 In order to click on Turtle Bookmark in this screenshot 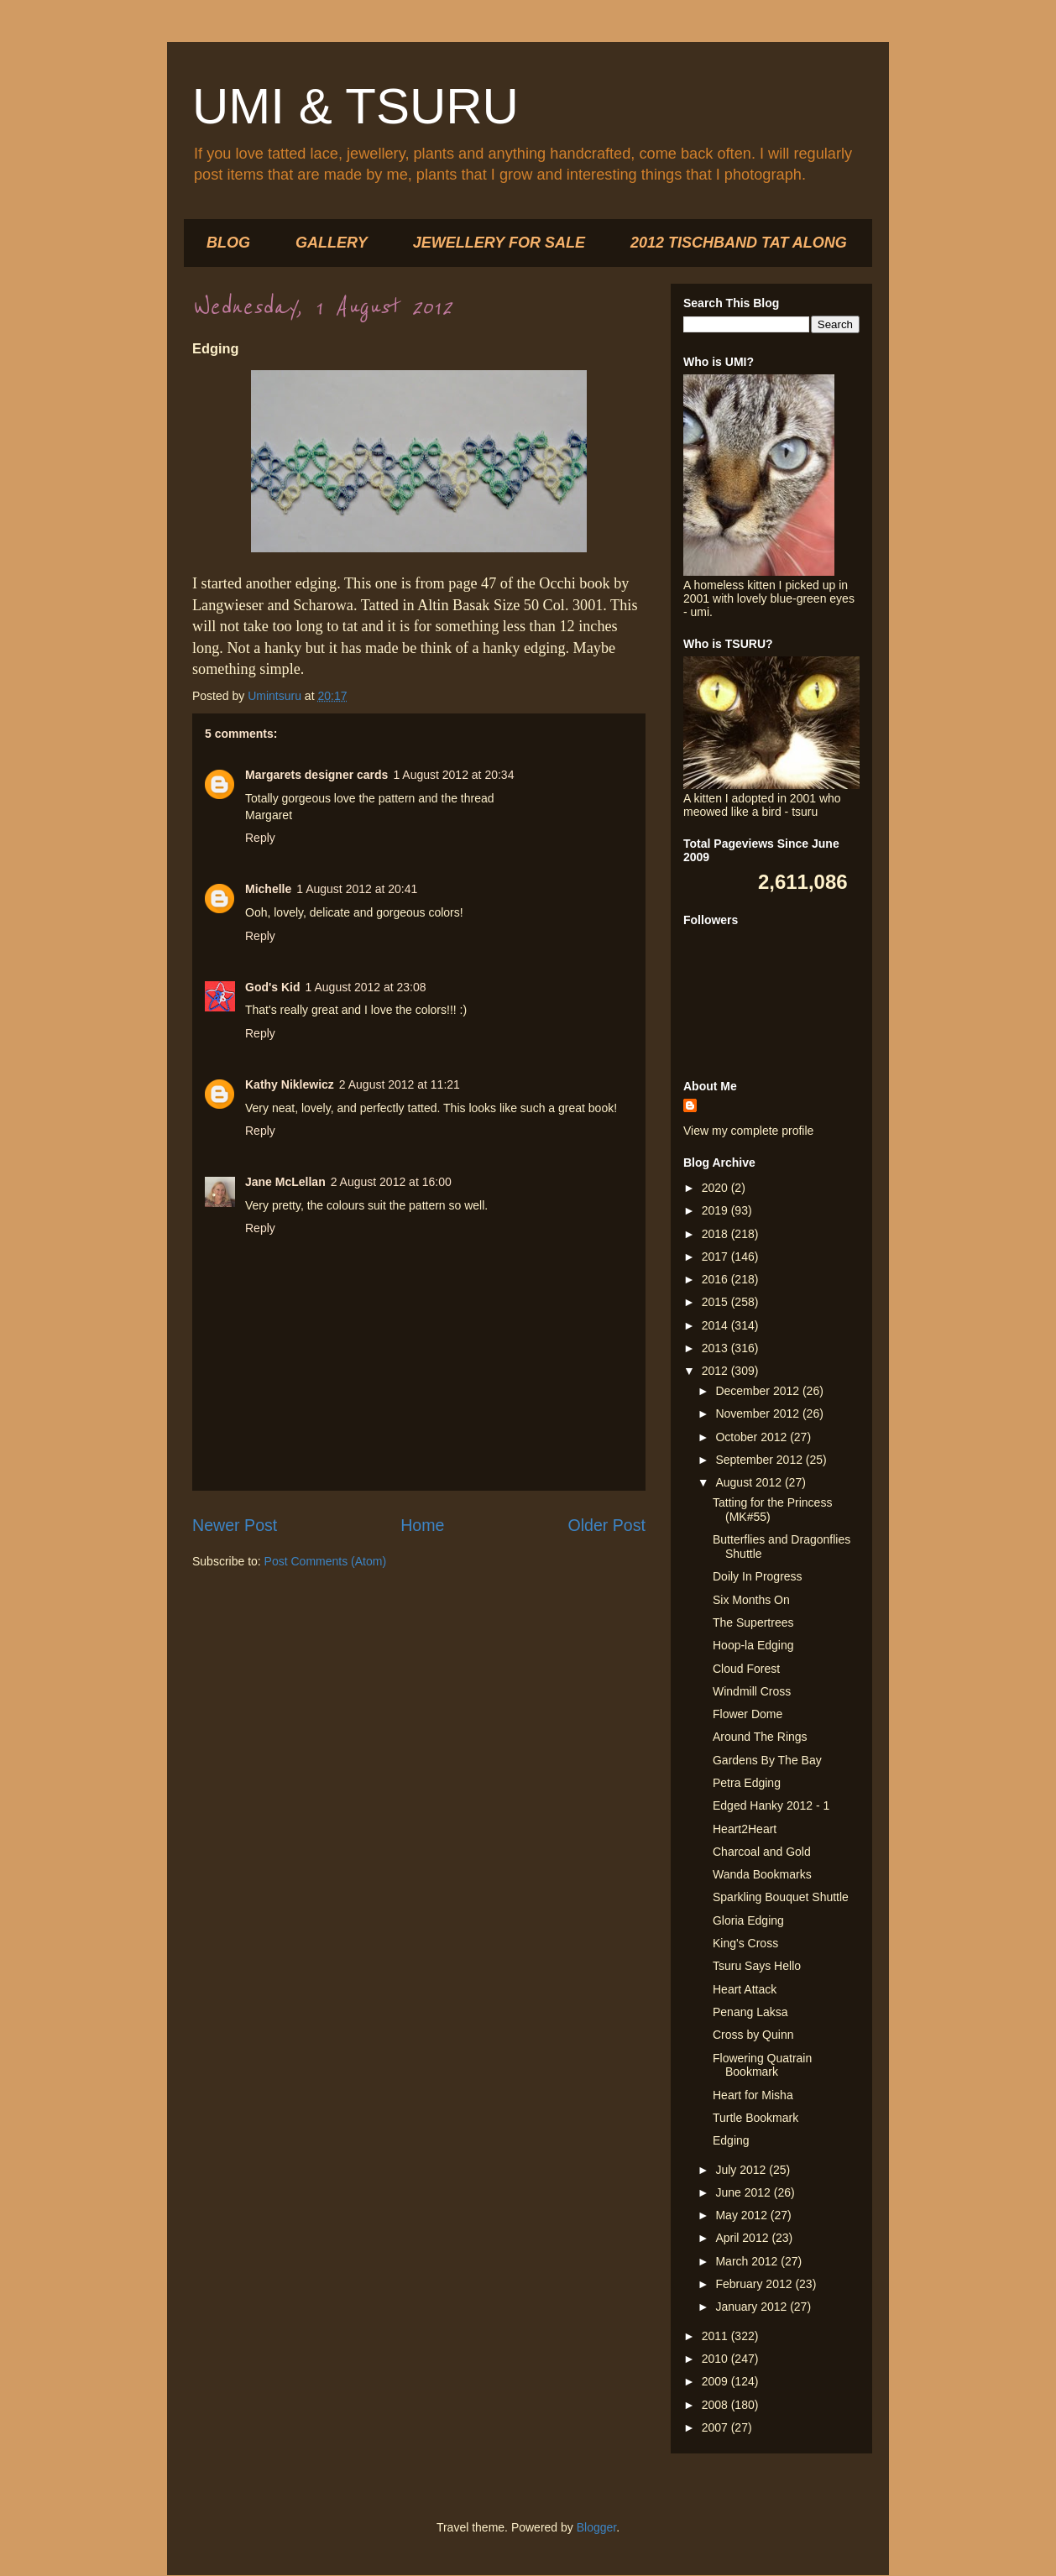, I will do `click(755, 2117)`.